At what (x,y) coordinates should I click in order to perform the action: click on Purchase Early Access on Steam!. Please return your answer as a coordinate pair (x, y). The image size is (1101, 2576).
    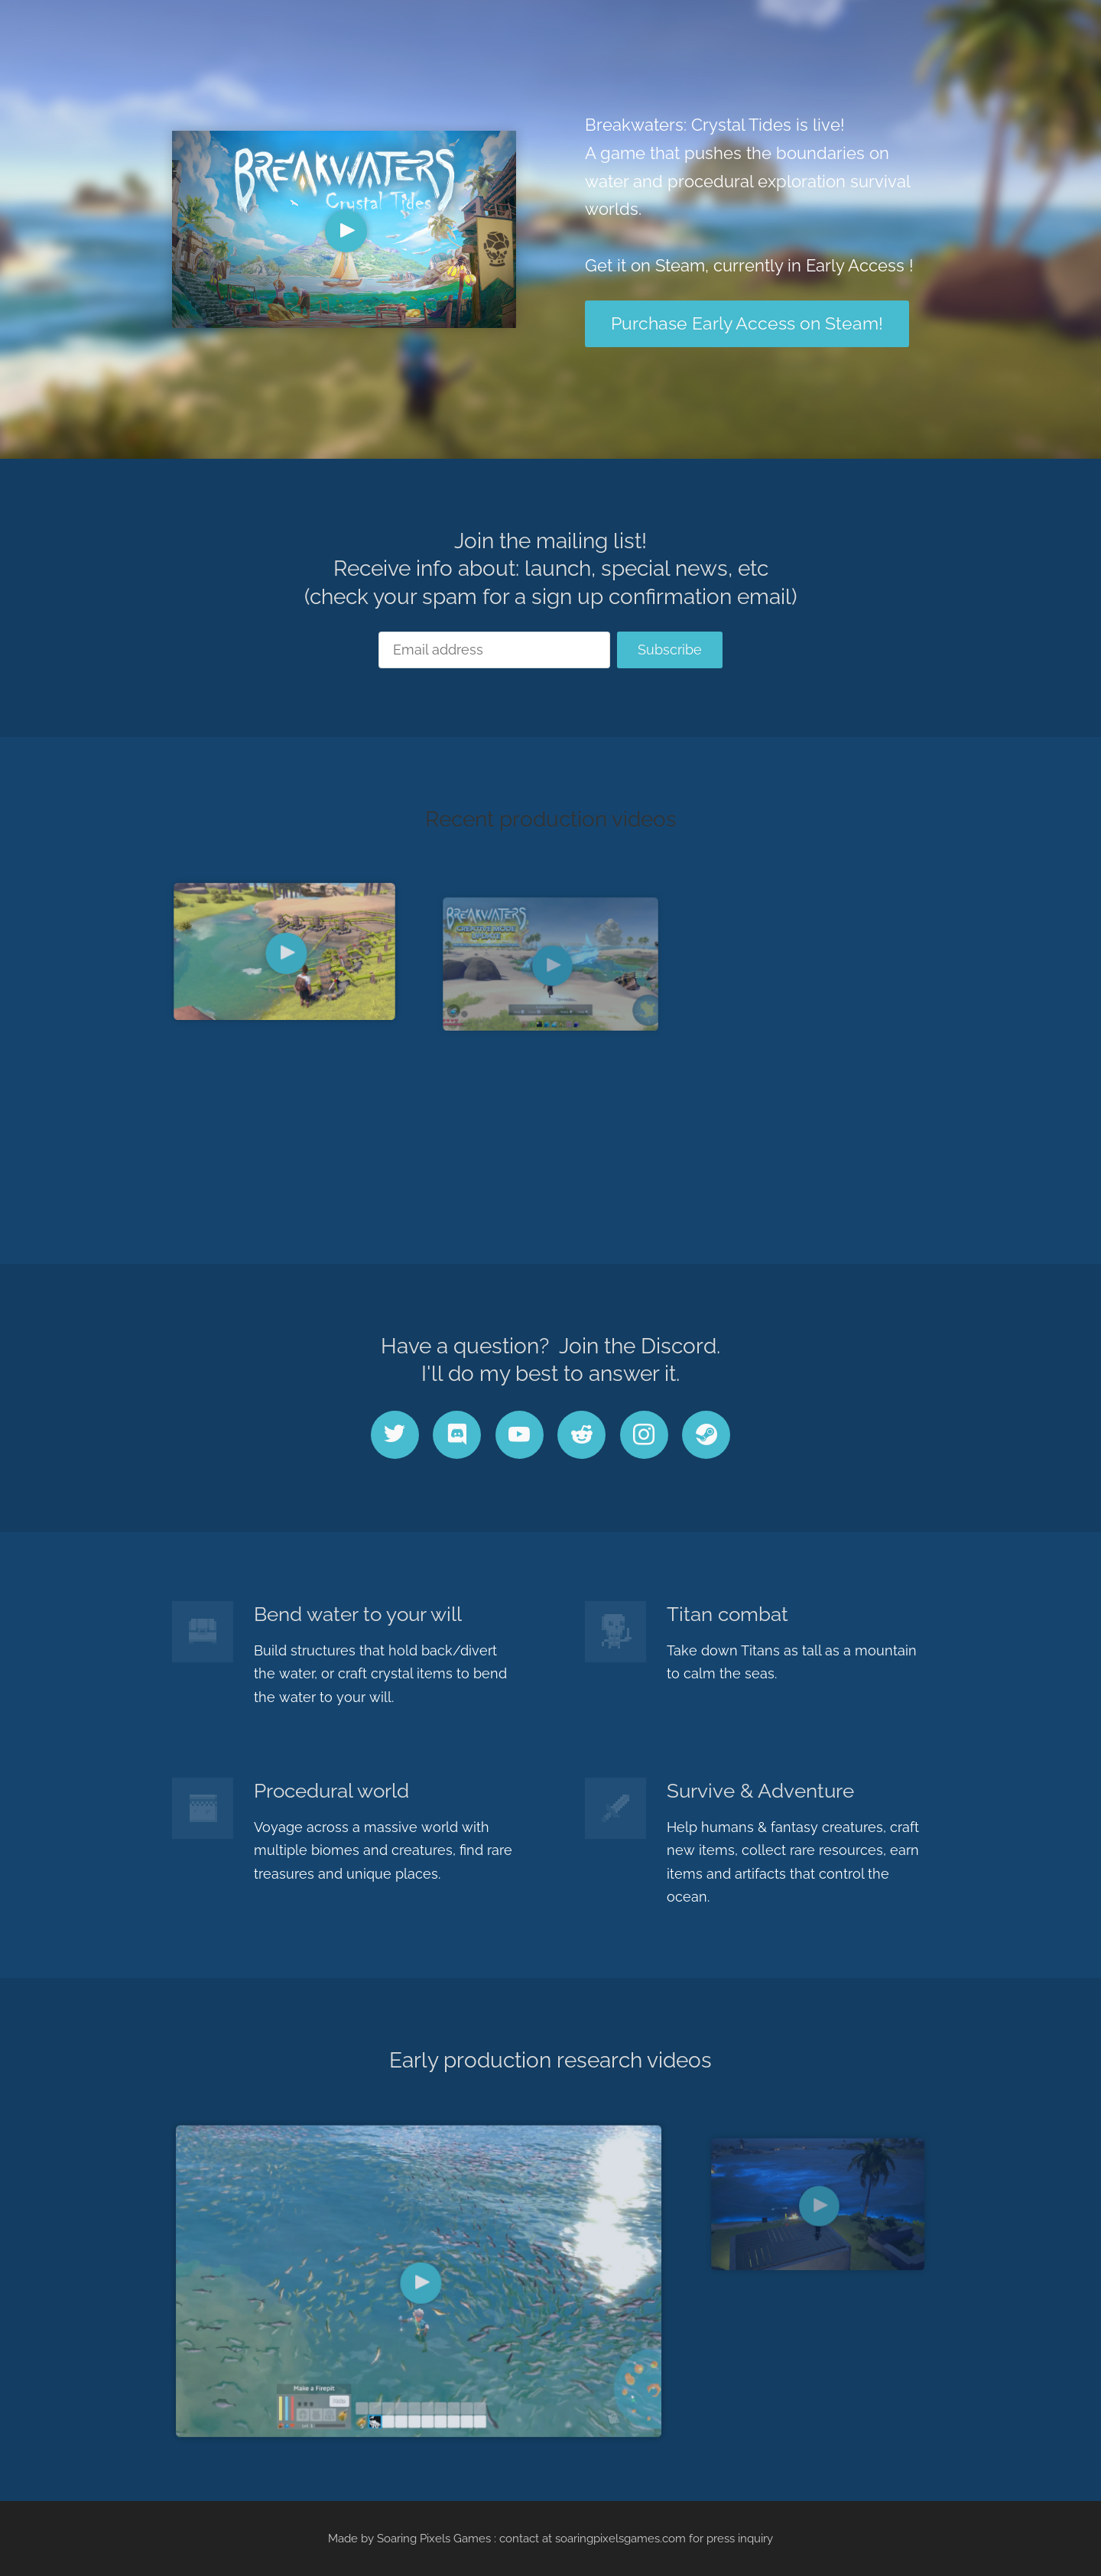
    Looking at the image, I should click on (747, 323).